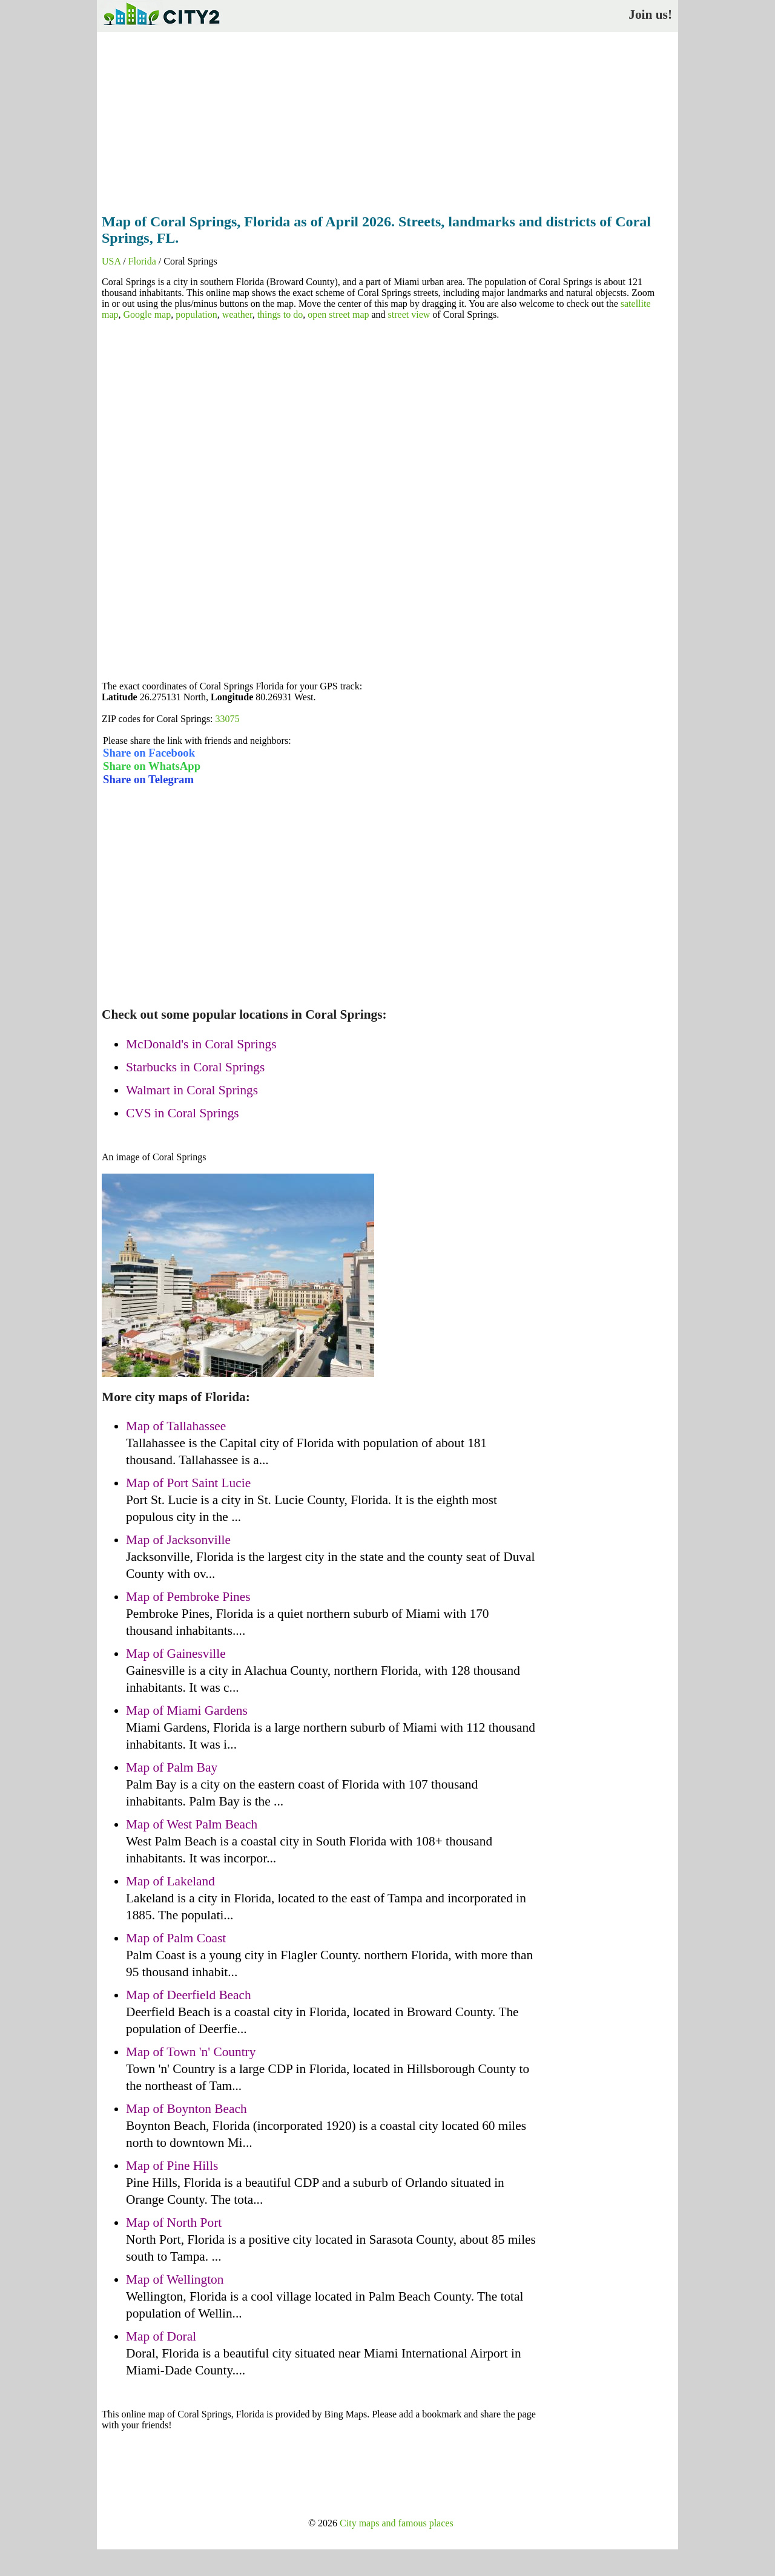 This screenshot has width=775, height=2576. What do you see at coordinates (396, 2523) in the screenshot?
I see `City maps and famous places` at bounding box center [396, 2523].